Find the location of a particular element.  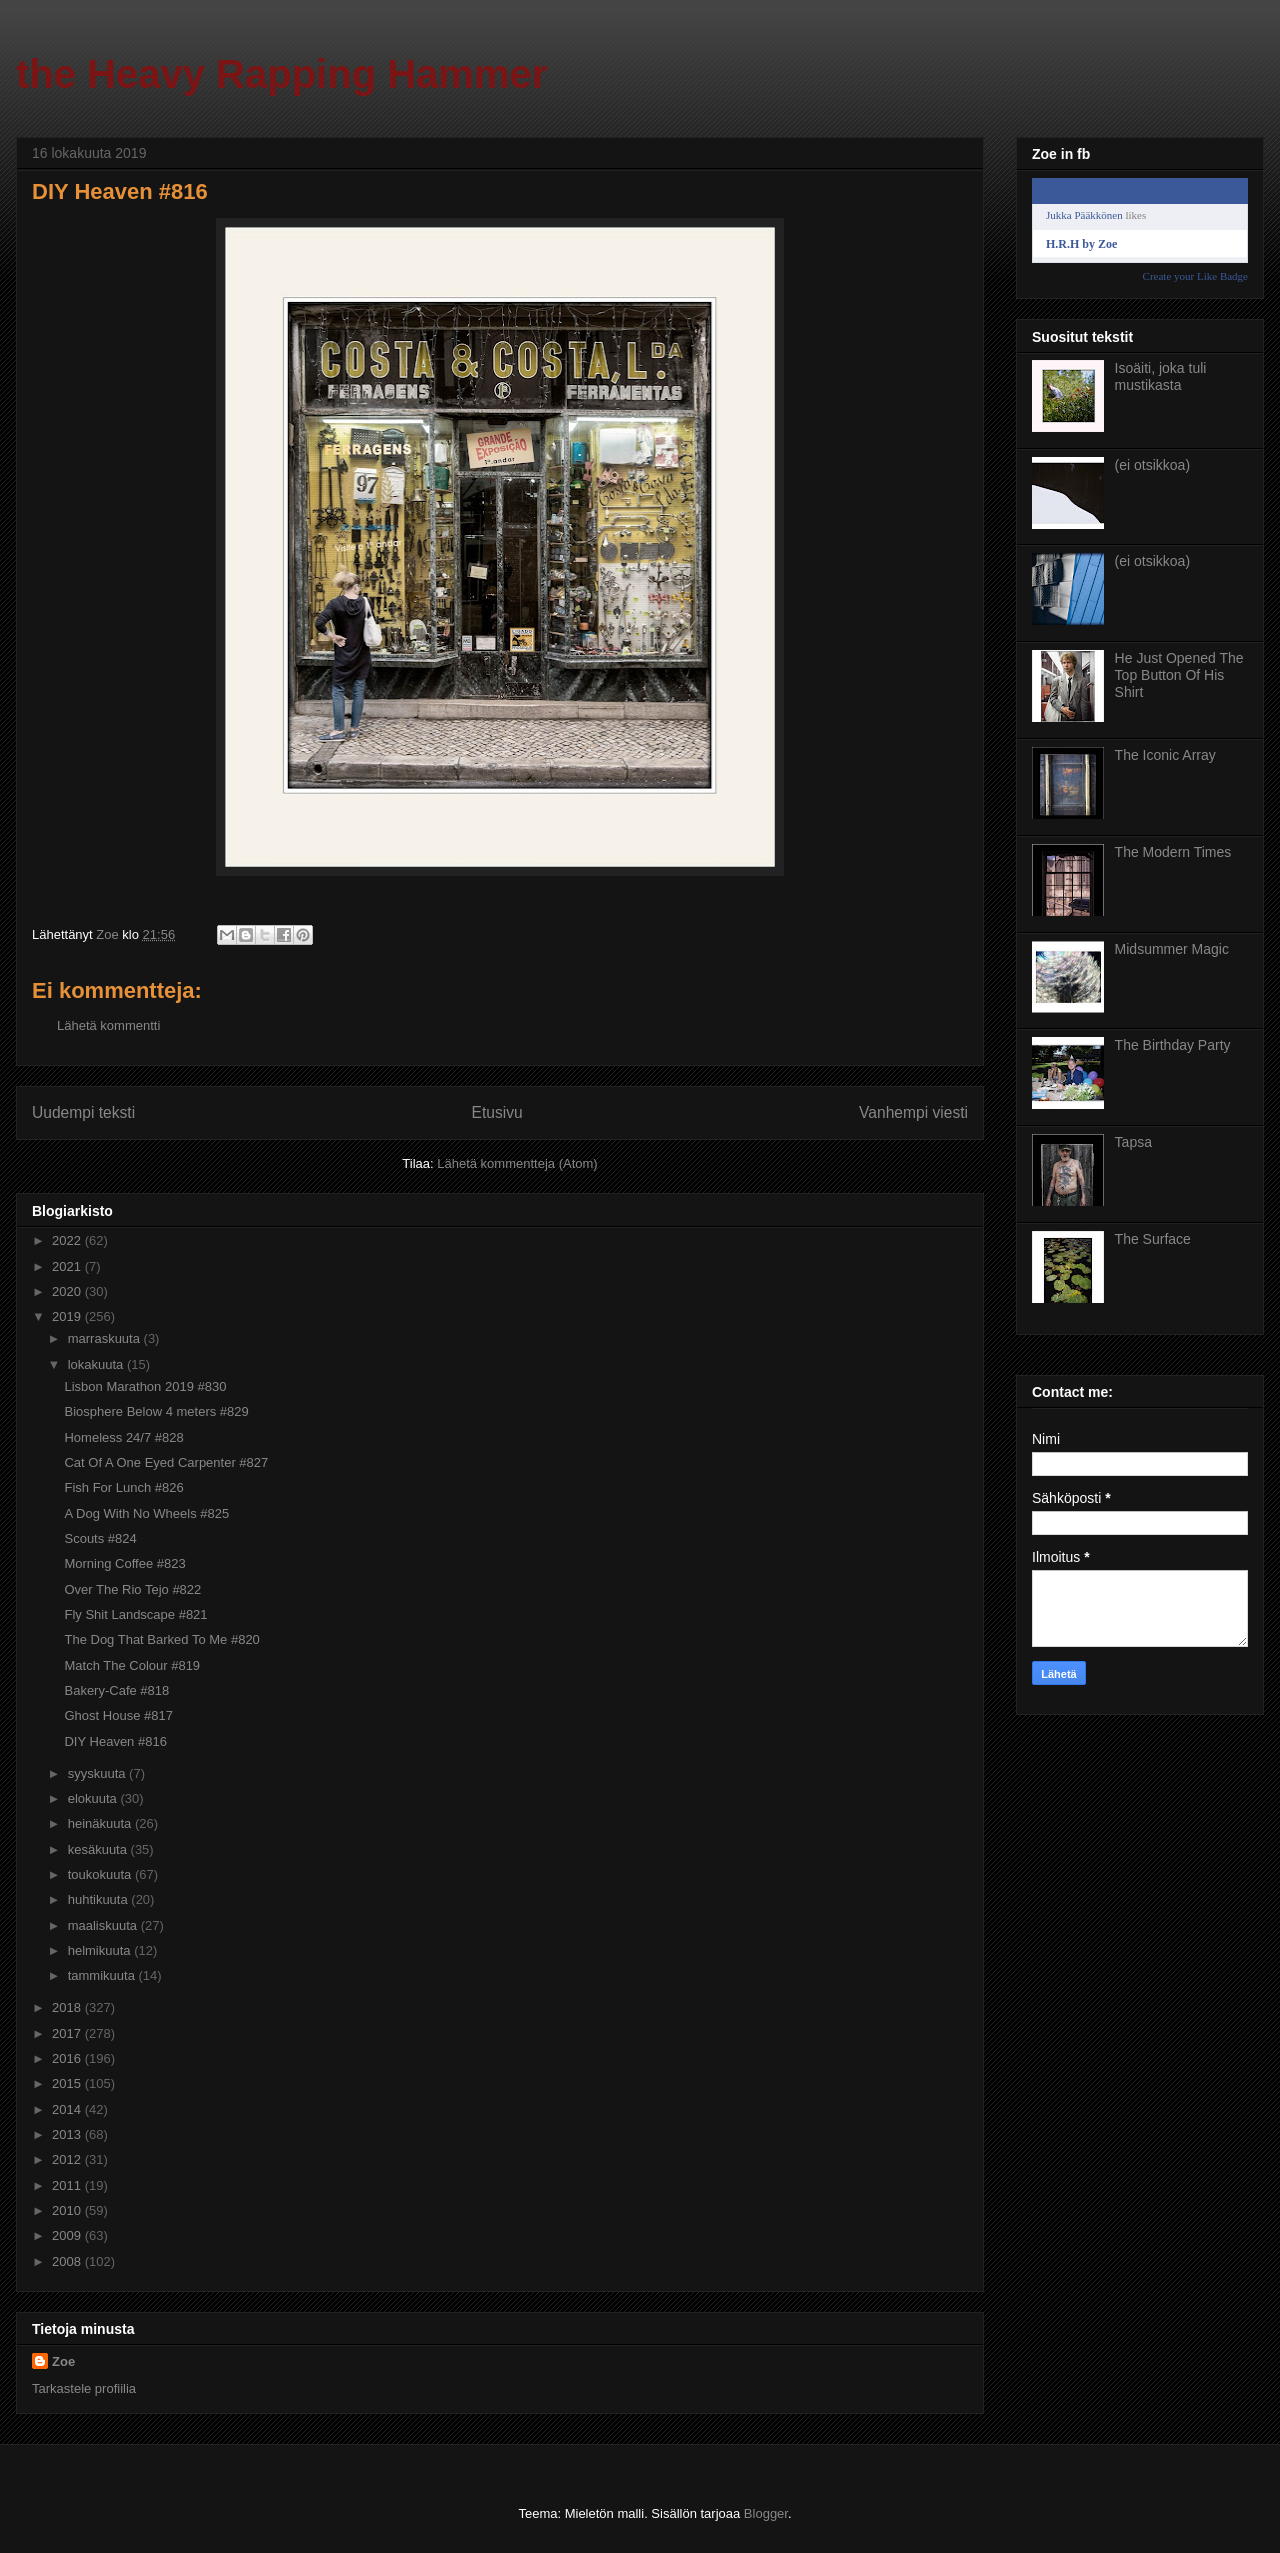

Morning Coffee #823 is located at coordinates (124, 1563).